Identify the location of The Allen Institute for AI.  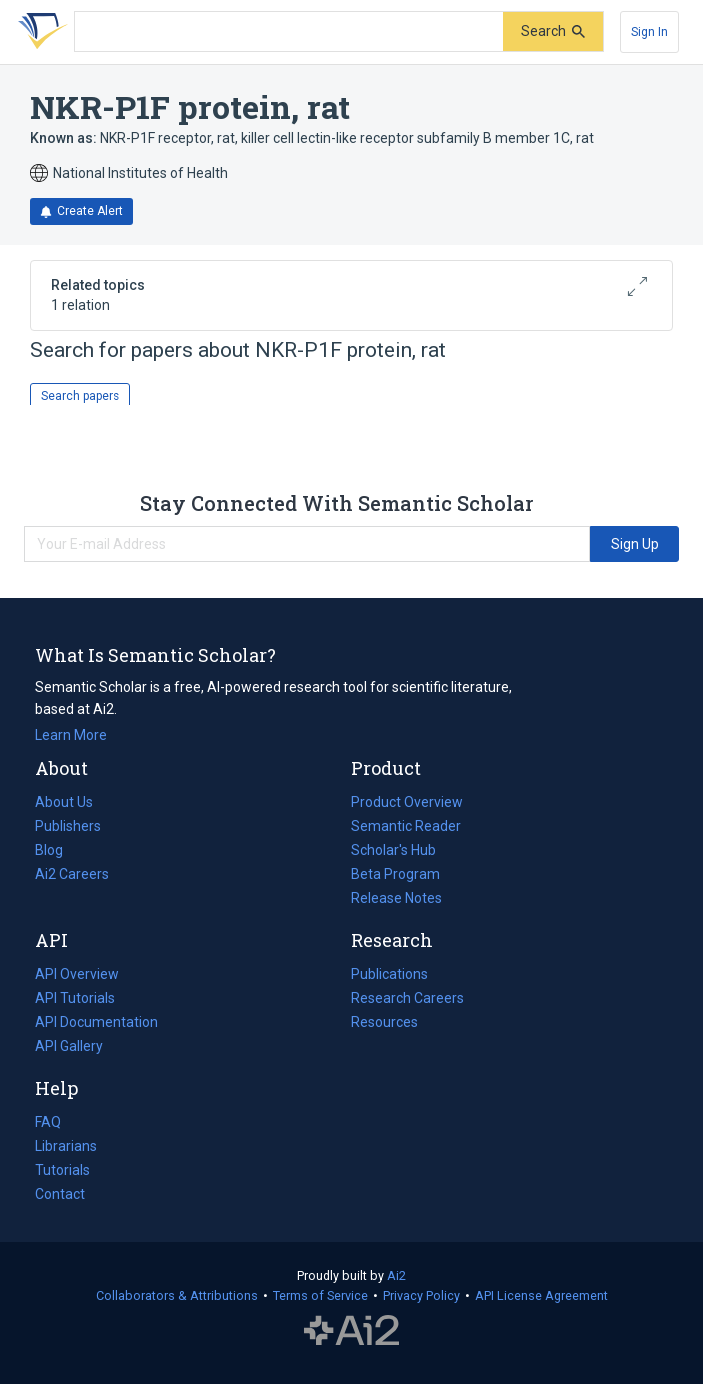
(351, 1331).